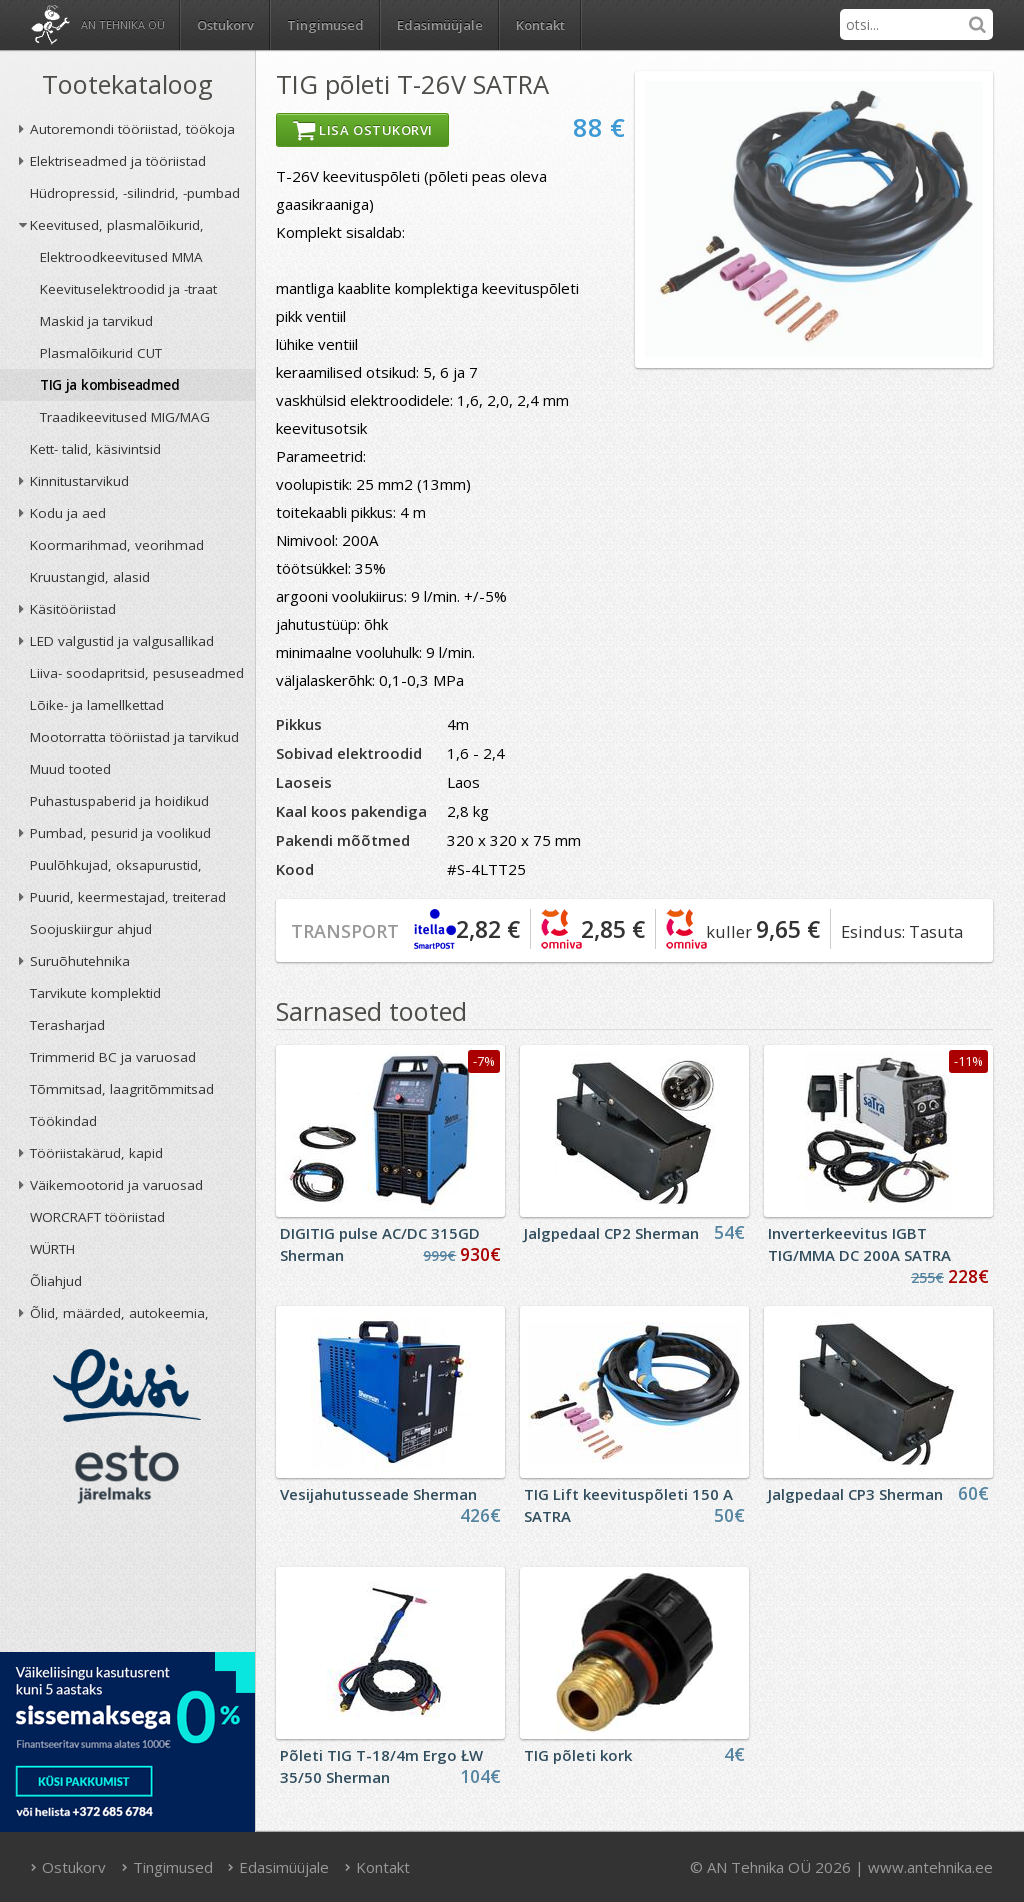 This screenshot has height=1902, width=1024. What do you see at coordinates (378, 1494) in the screenshot?
I see `Vesijahutusseade Sherman` at bounding box center [378, 1494].